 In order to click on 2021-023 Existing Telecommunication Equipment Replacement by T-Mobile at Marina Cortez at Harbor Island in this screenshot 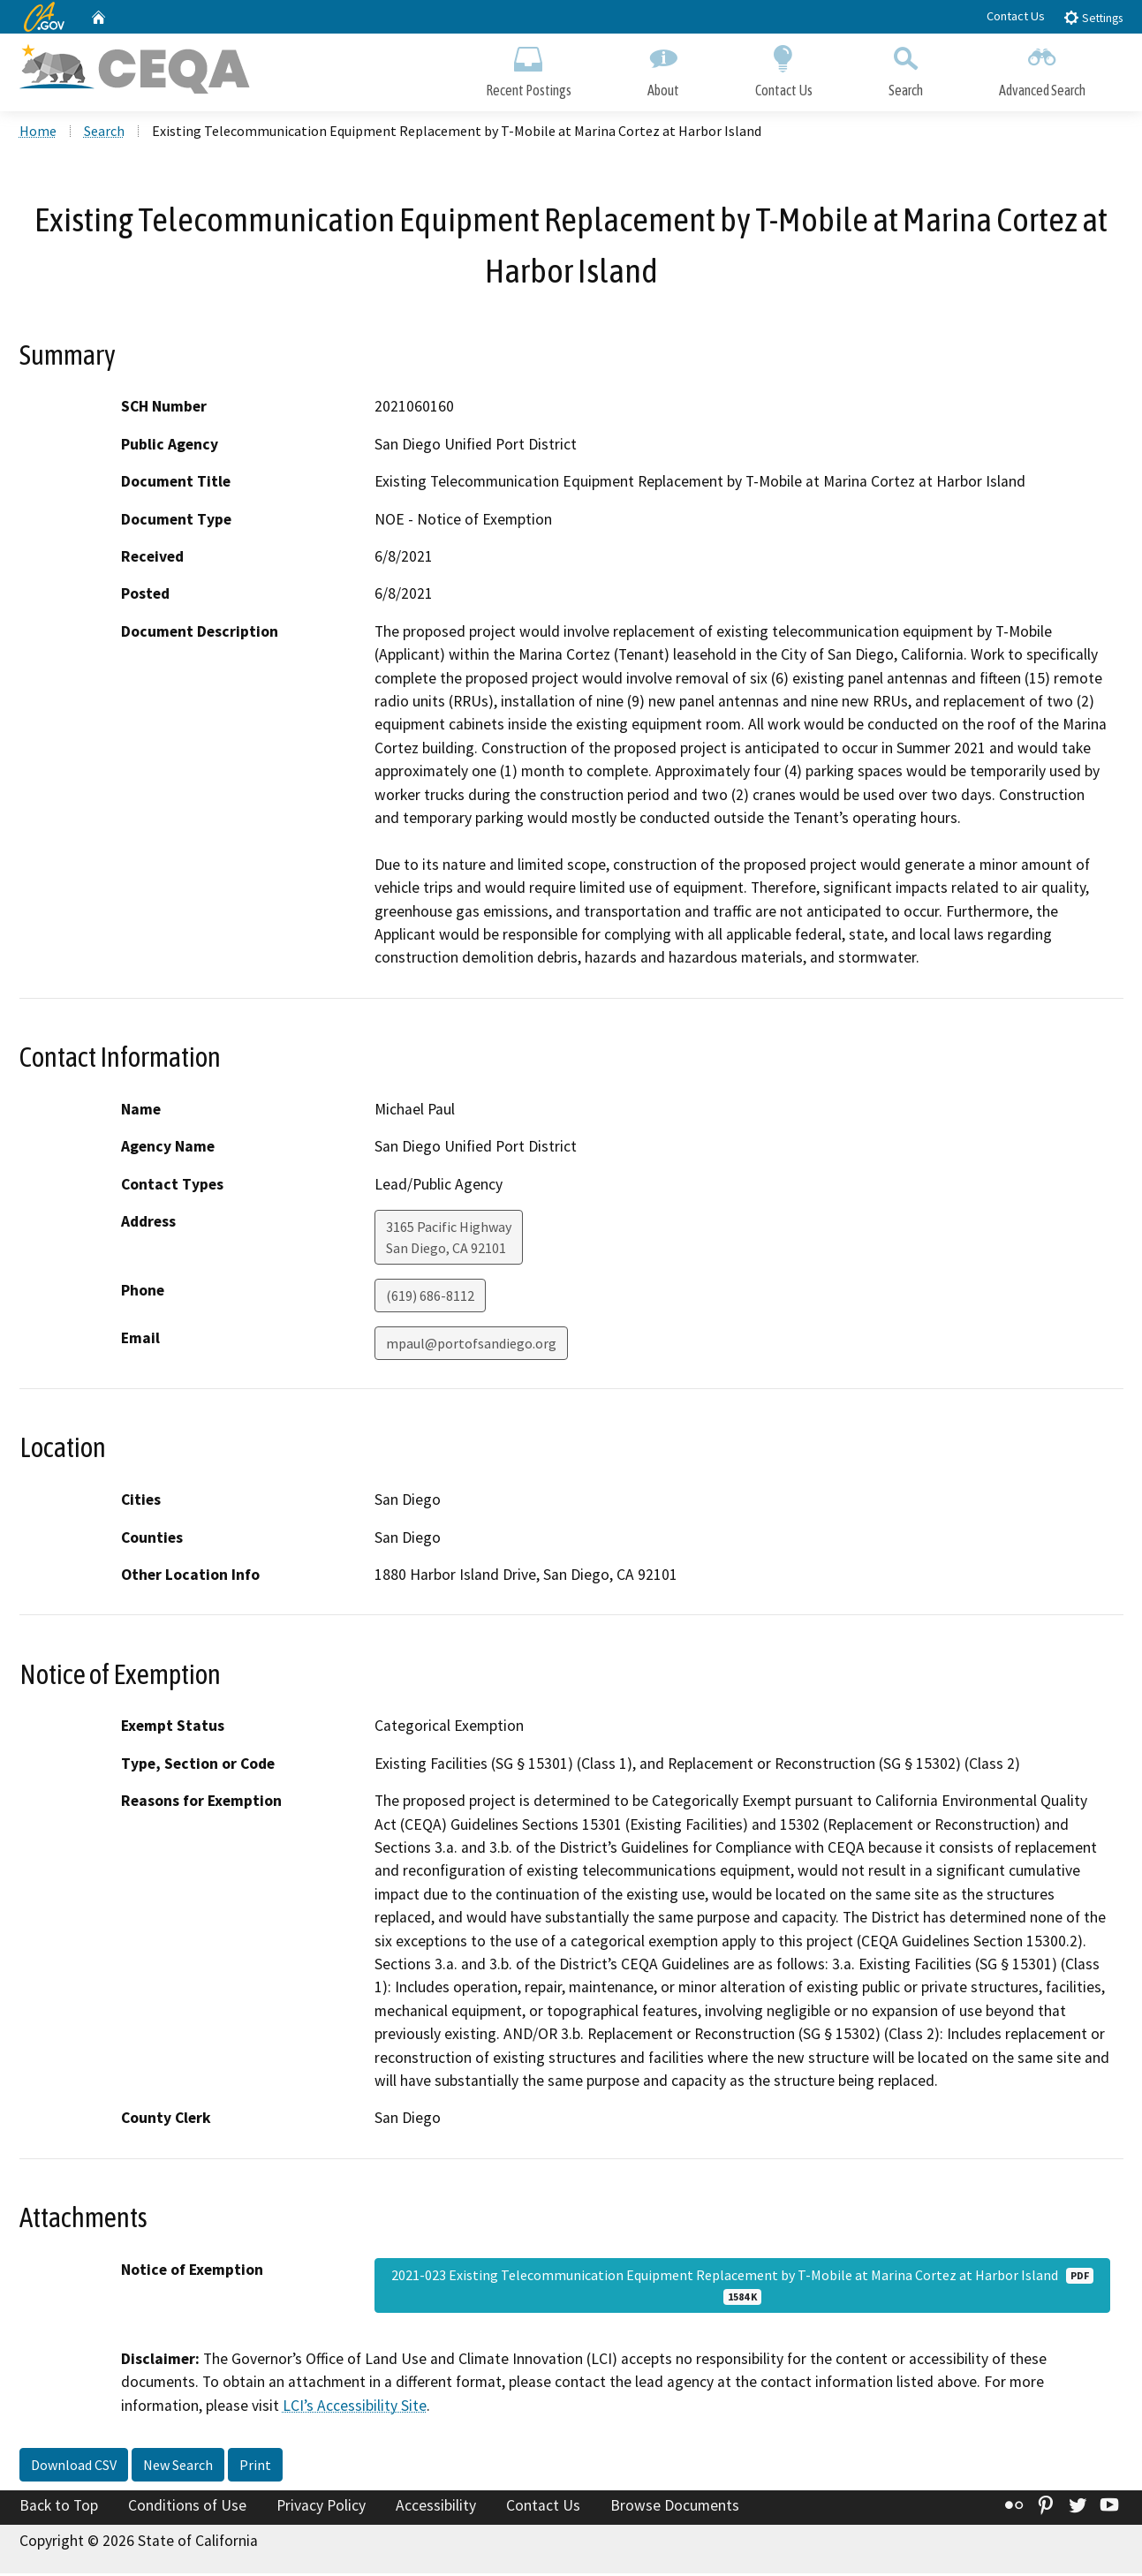, I will do `click(742, 2288)`.